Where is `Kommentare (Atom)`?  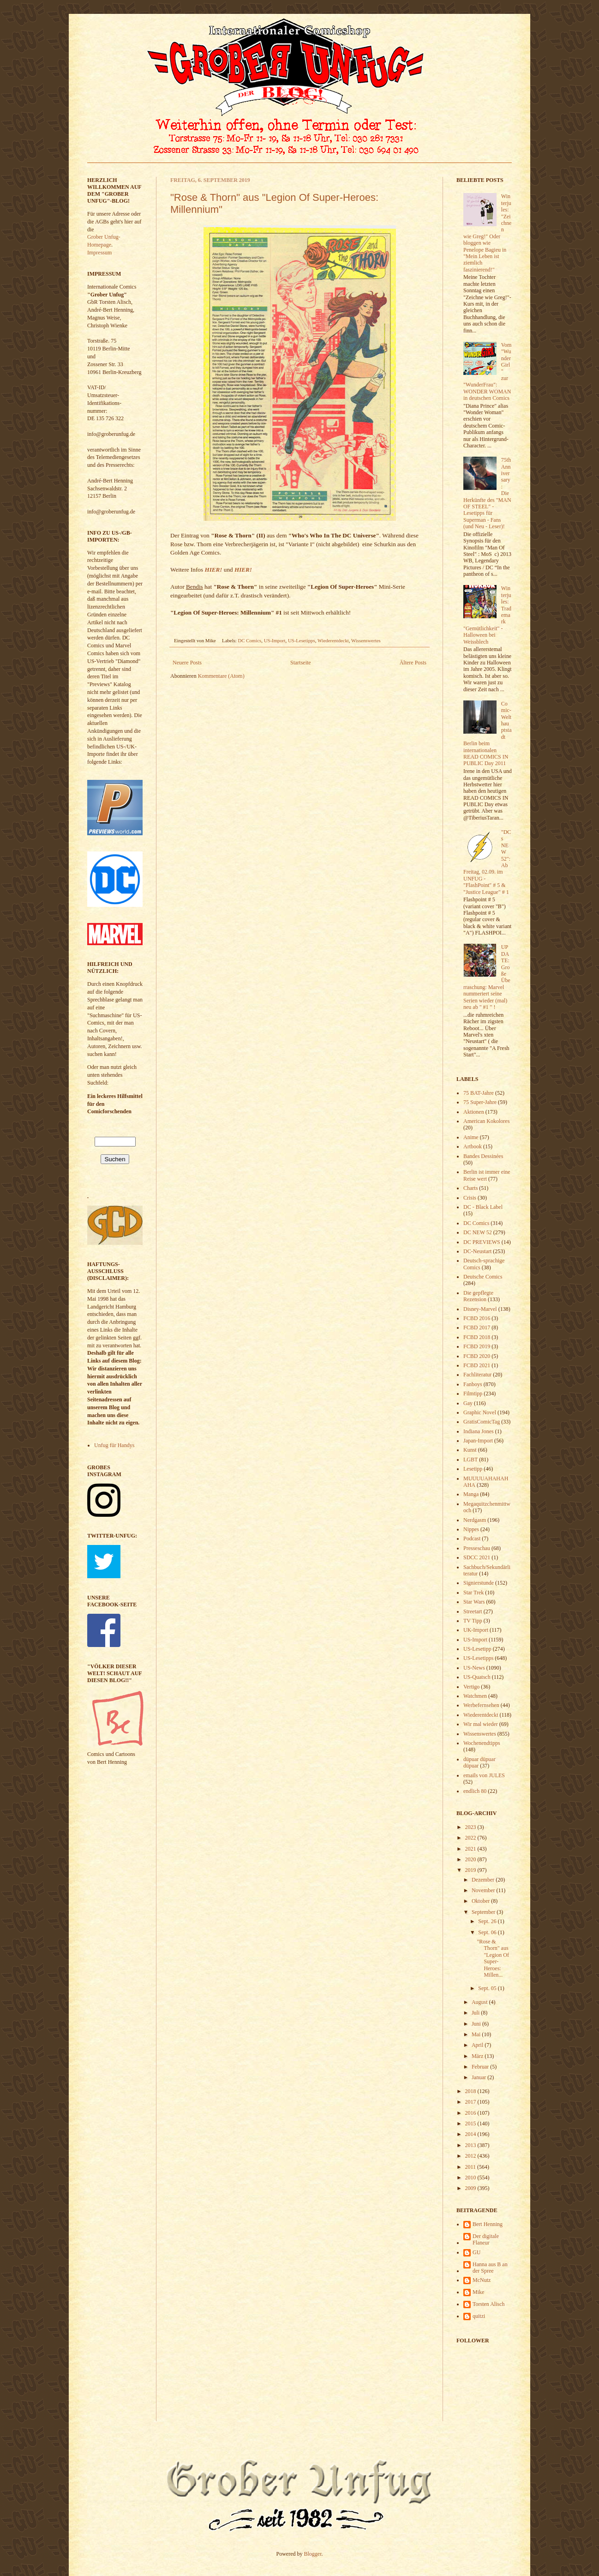 Kommentare (Atom) is located at coordinates (221, 676).